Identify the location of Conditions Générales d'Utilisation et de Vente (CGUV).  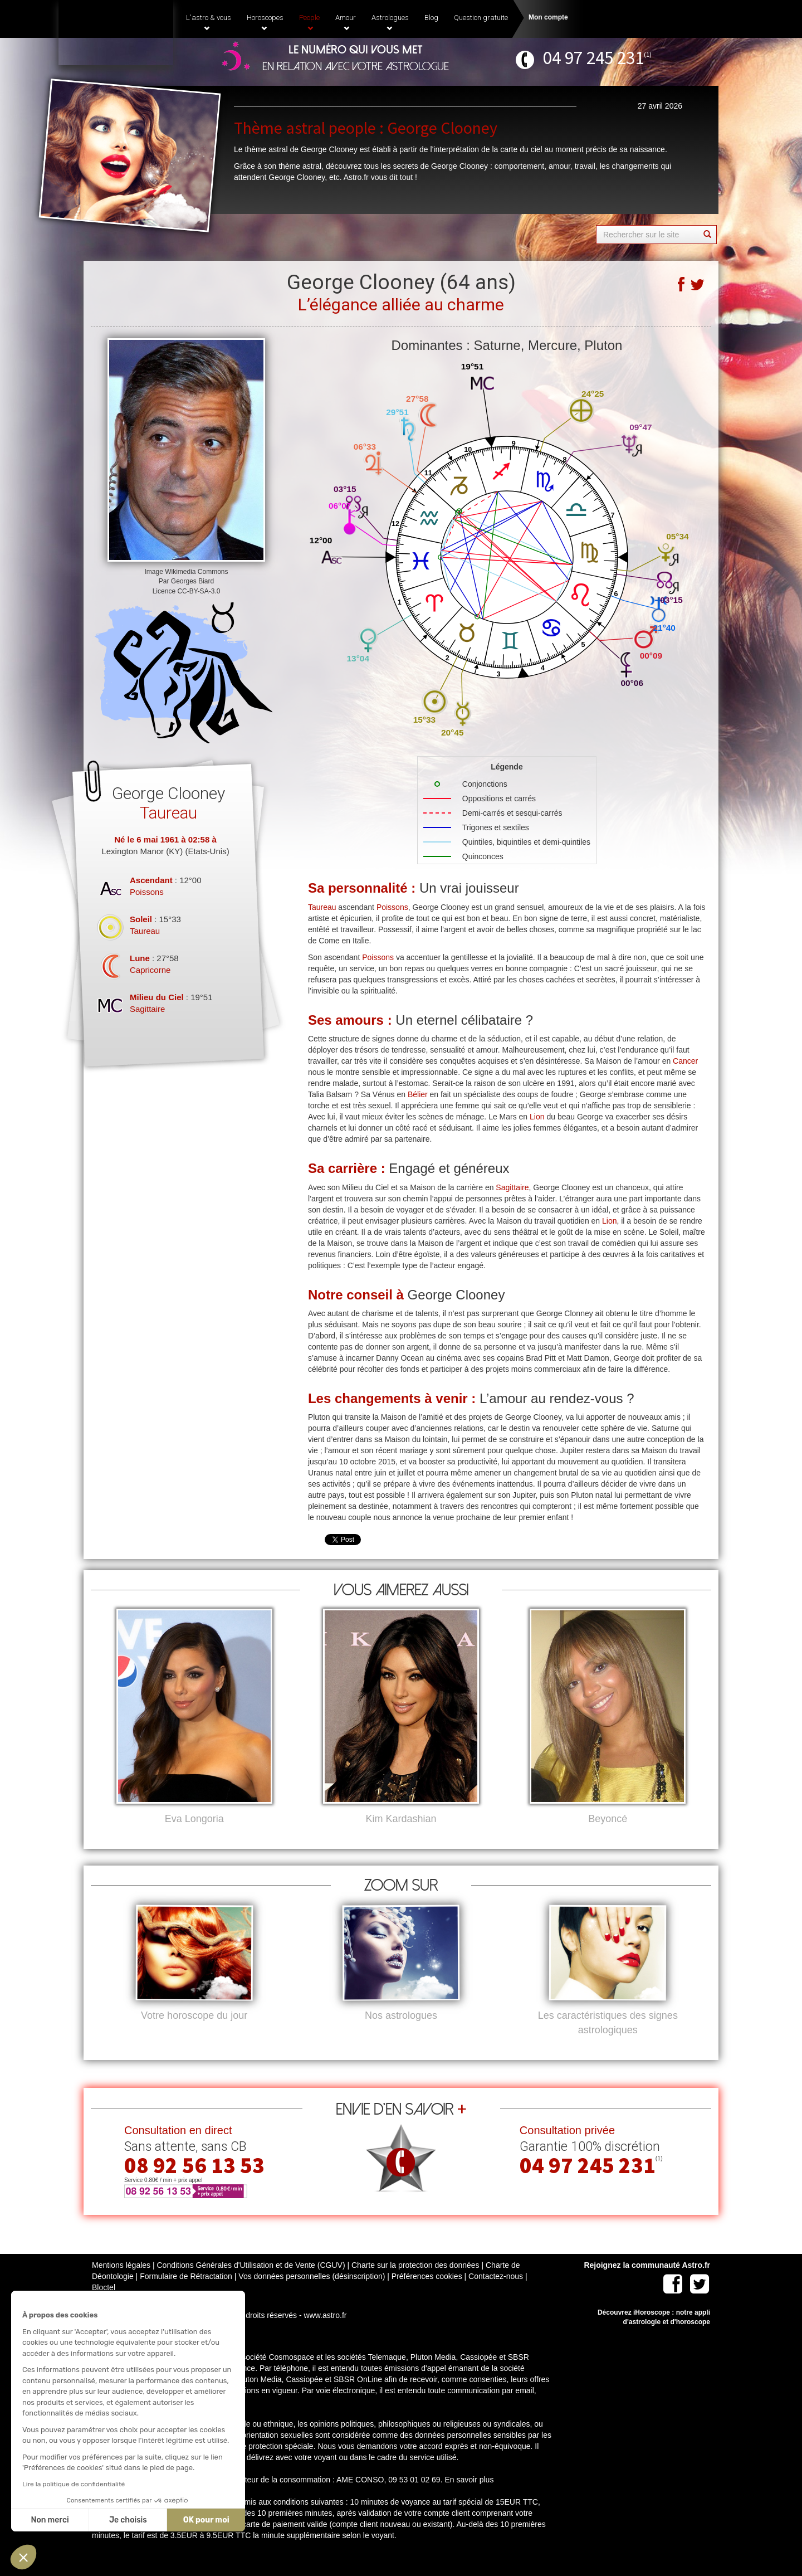
(251, 2283).